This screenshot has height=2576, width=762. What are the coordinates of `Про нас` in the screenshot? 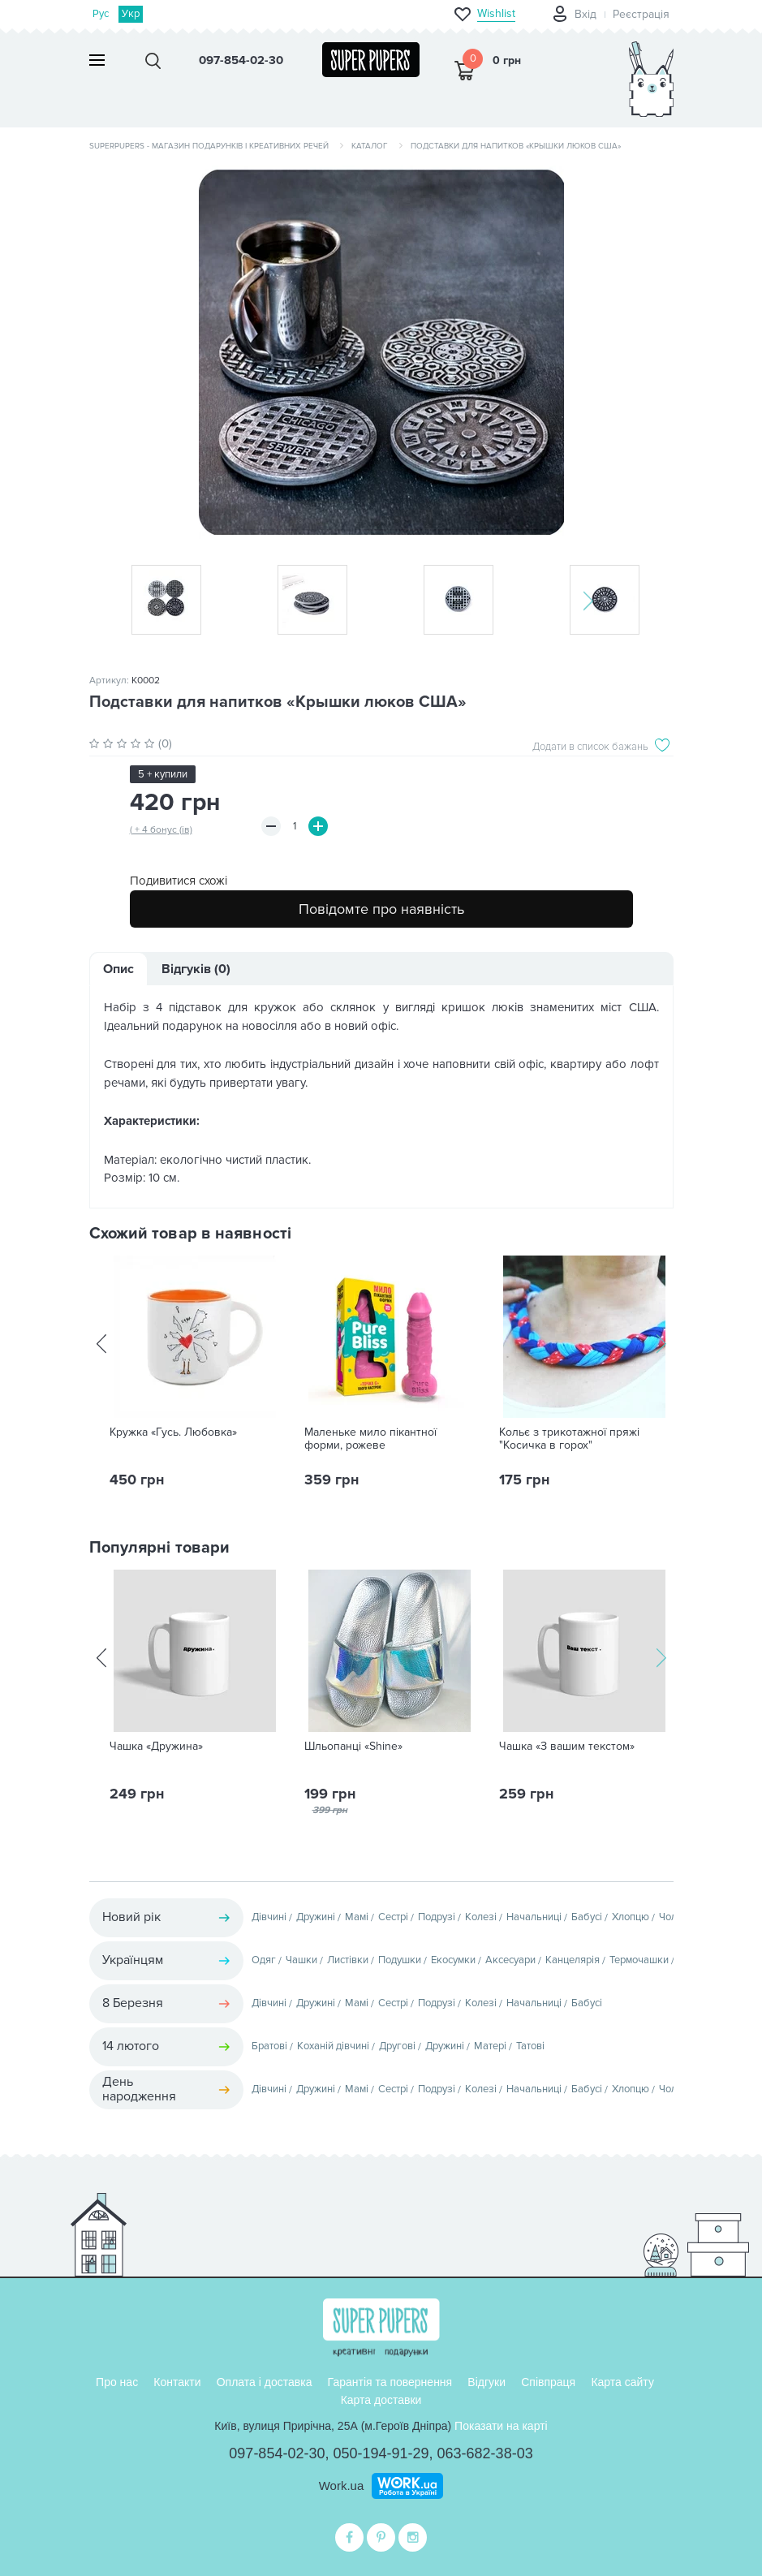 It's located at (117, 2382).